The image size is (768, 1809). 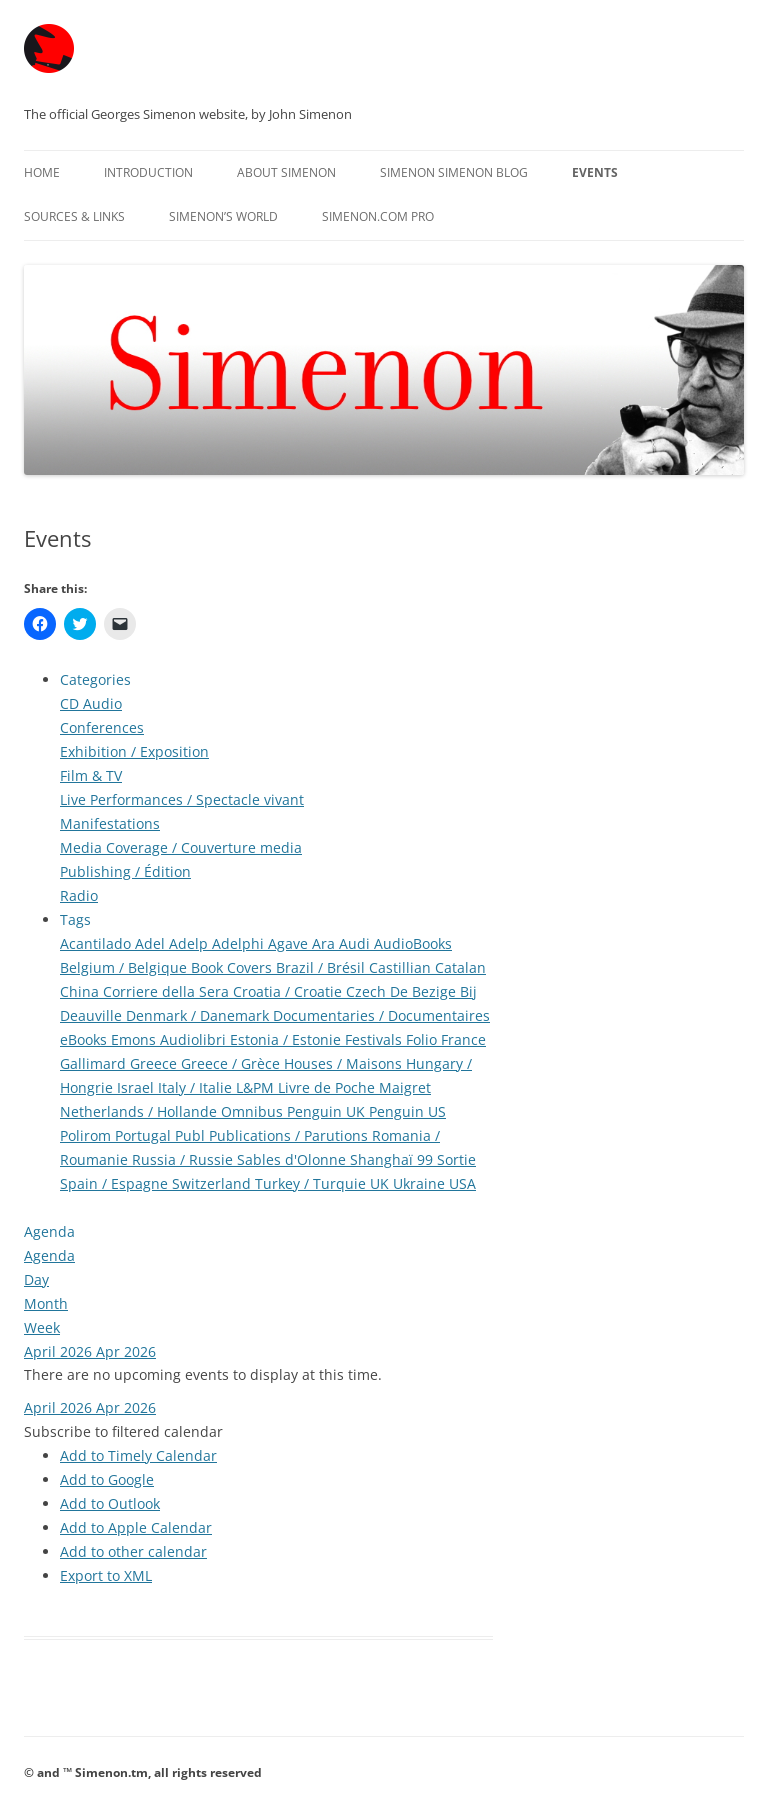 What do you see at coordinates (102, 727) in the screenshot?
I see `Conferences` at bounding box center [102, 727].